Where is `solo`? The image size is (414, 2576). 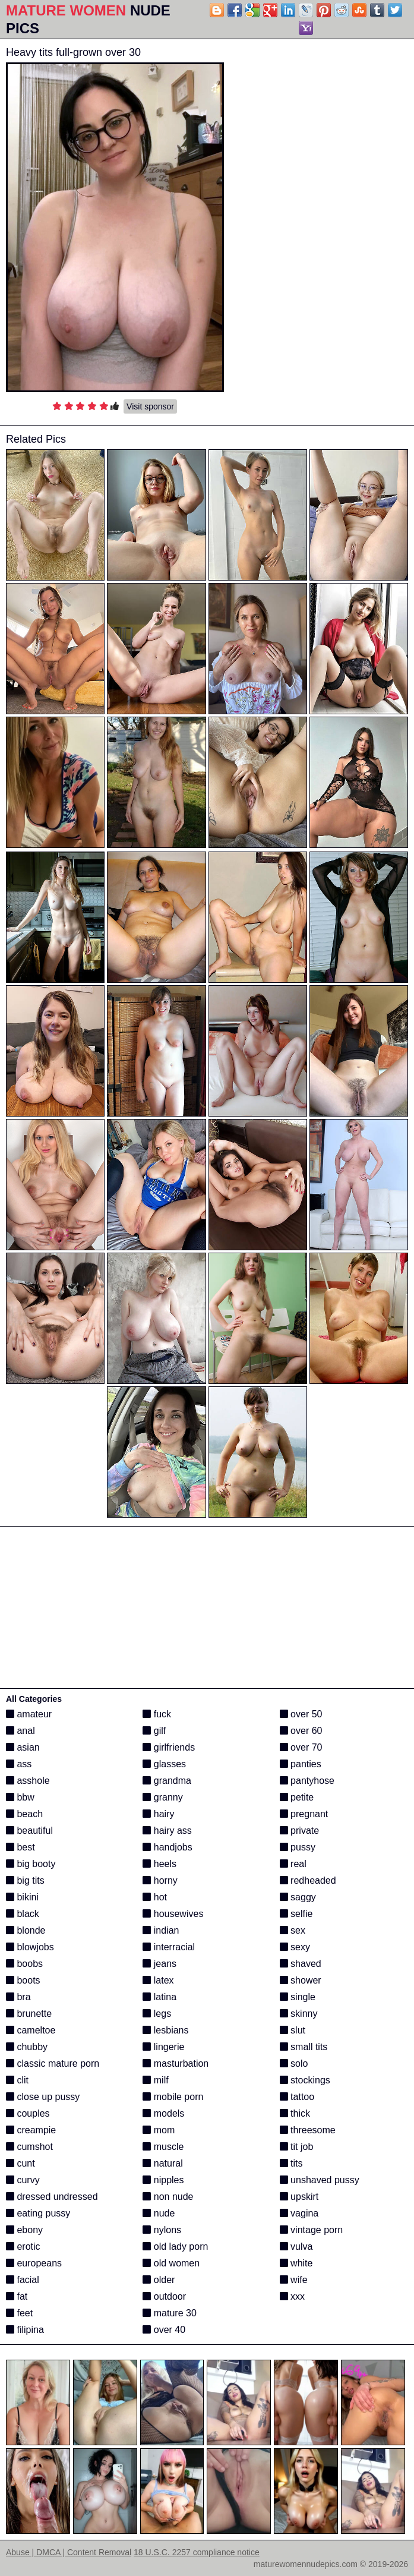 solo is located at coordinates (294, 2063).